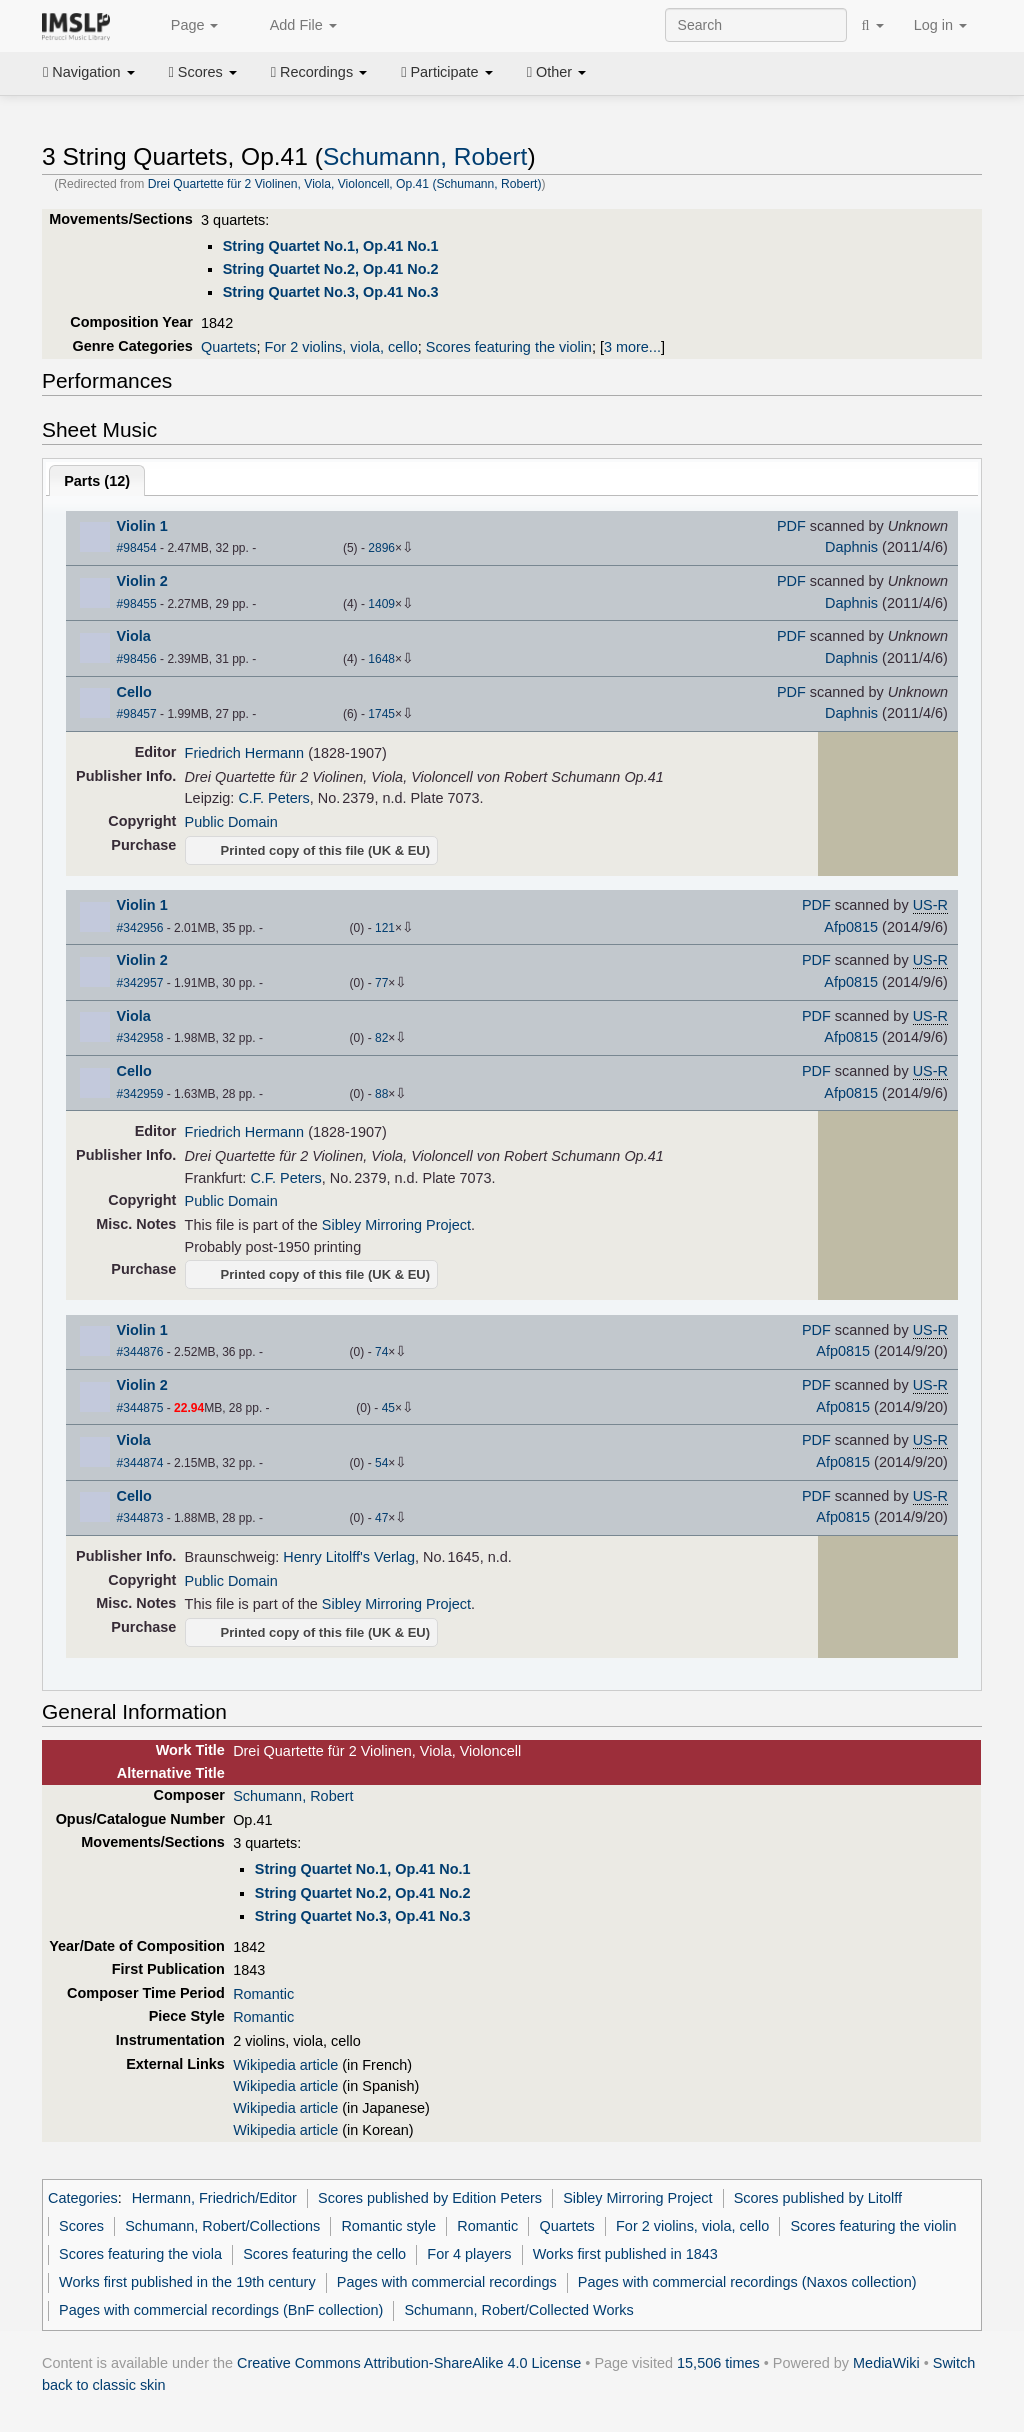 The image size is (1024, 2432). What do you see at coordinates (718, 2363) in the screenshot?
I see `15,506 times` at bounding box center [718, 2363].